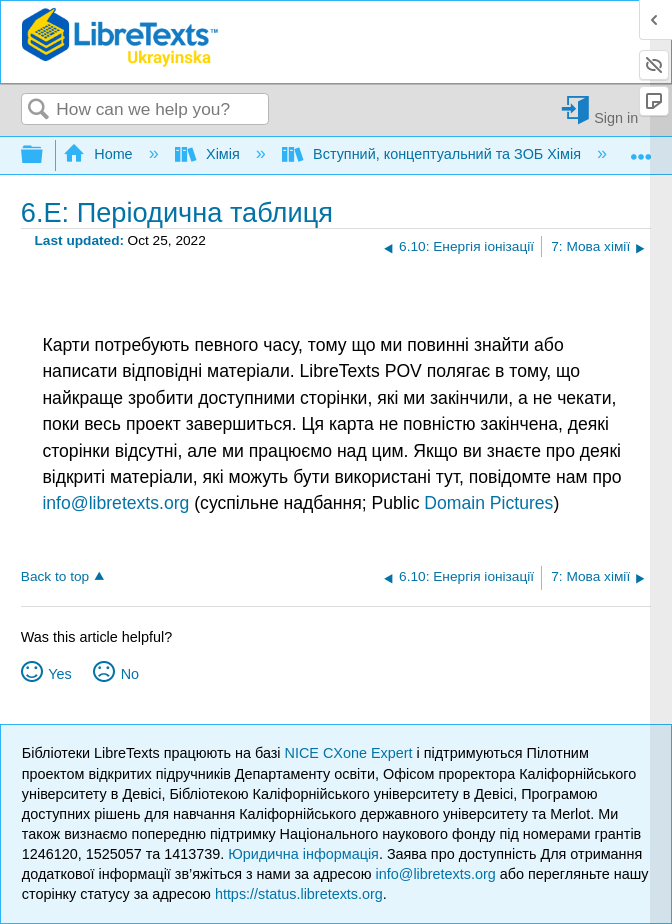  I want to click on Вступний, концептуальний та ЗОБ Хімія, so click(433, 154).